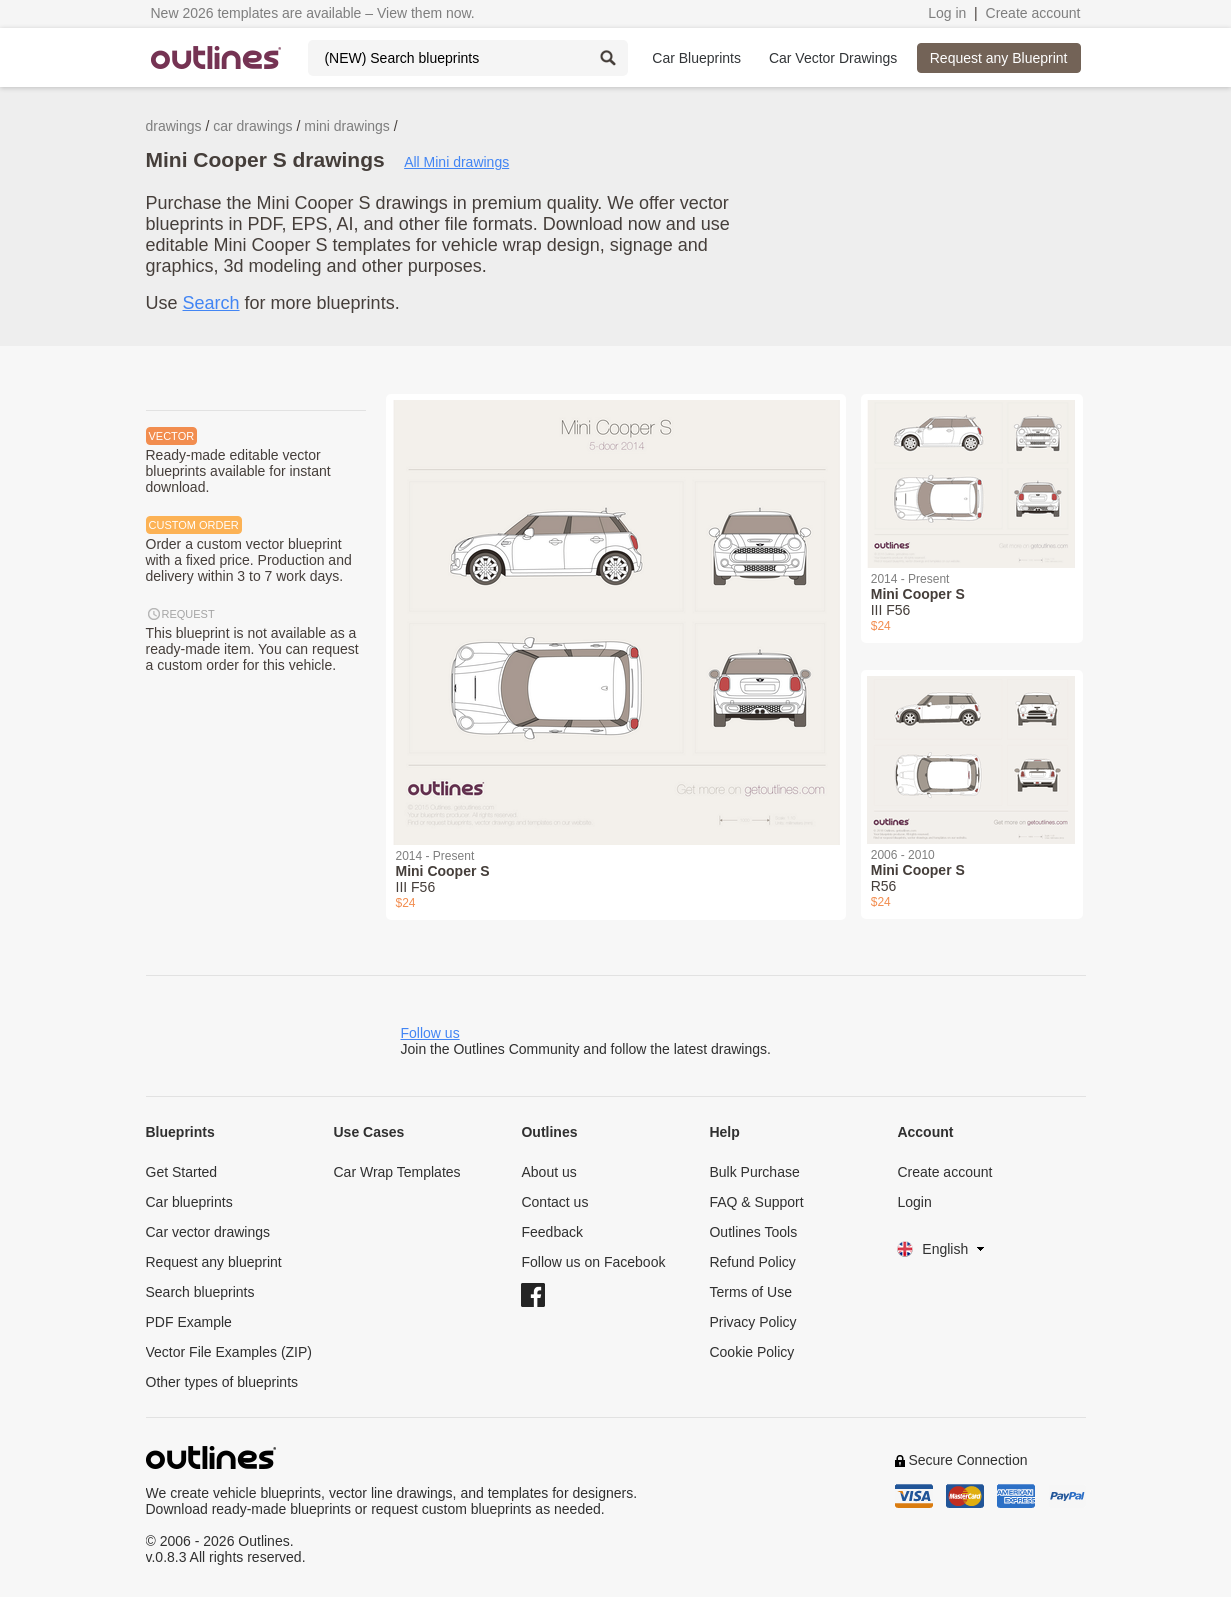 This screenshot has width=1231, height=1597. Describe the element at coordinates (947, 13) in the screenshot. I see `Log in` at that location.